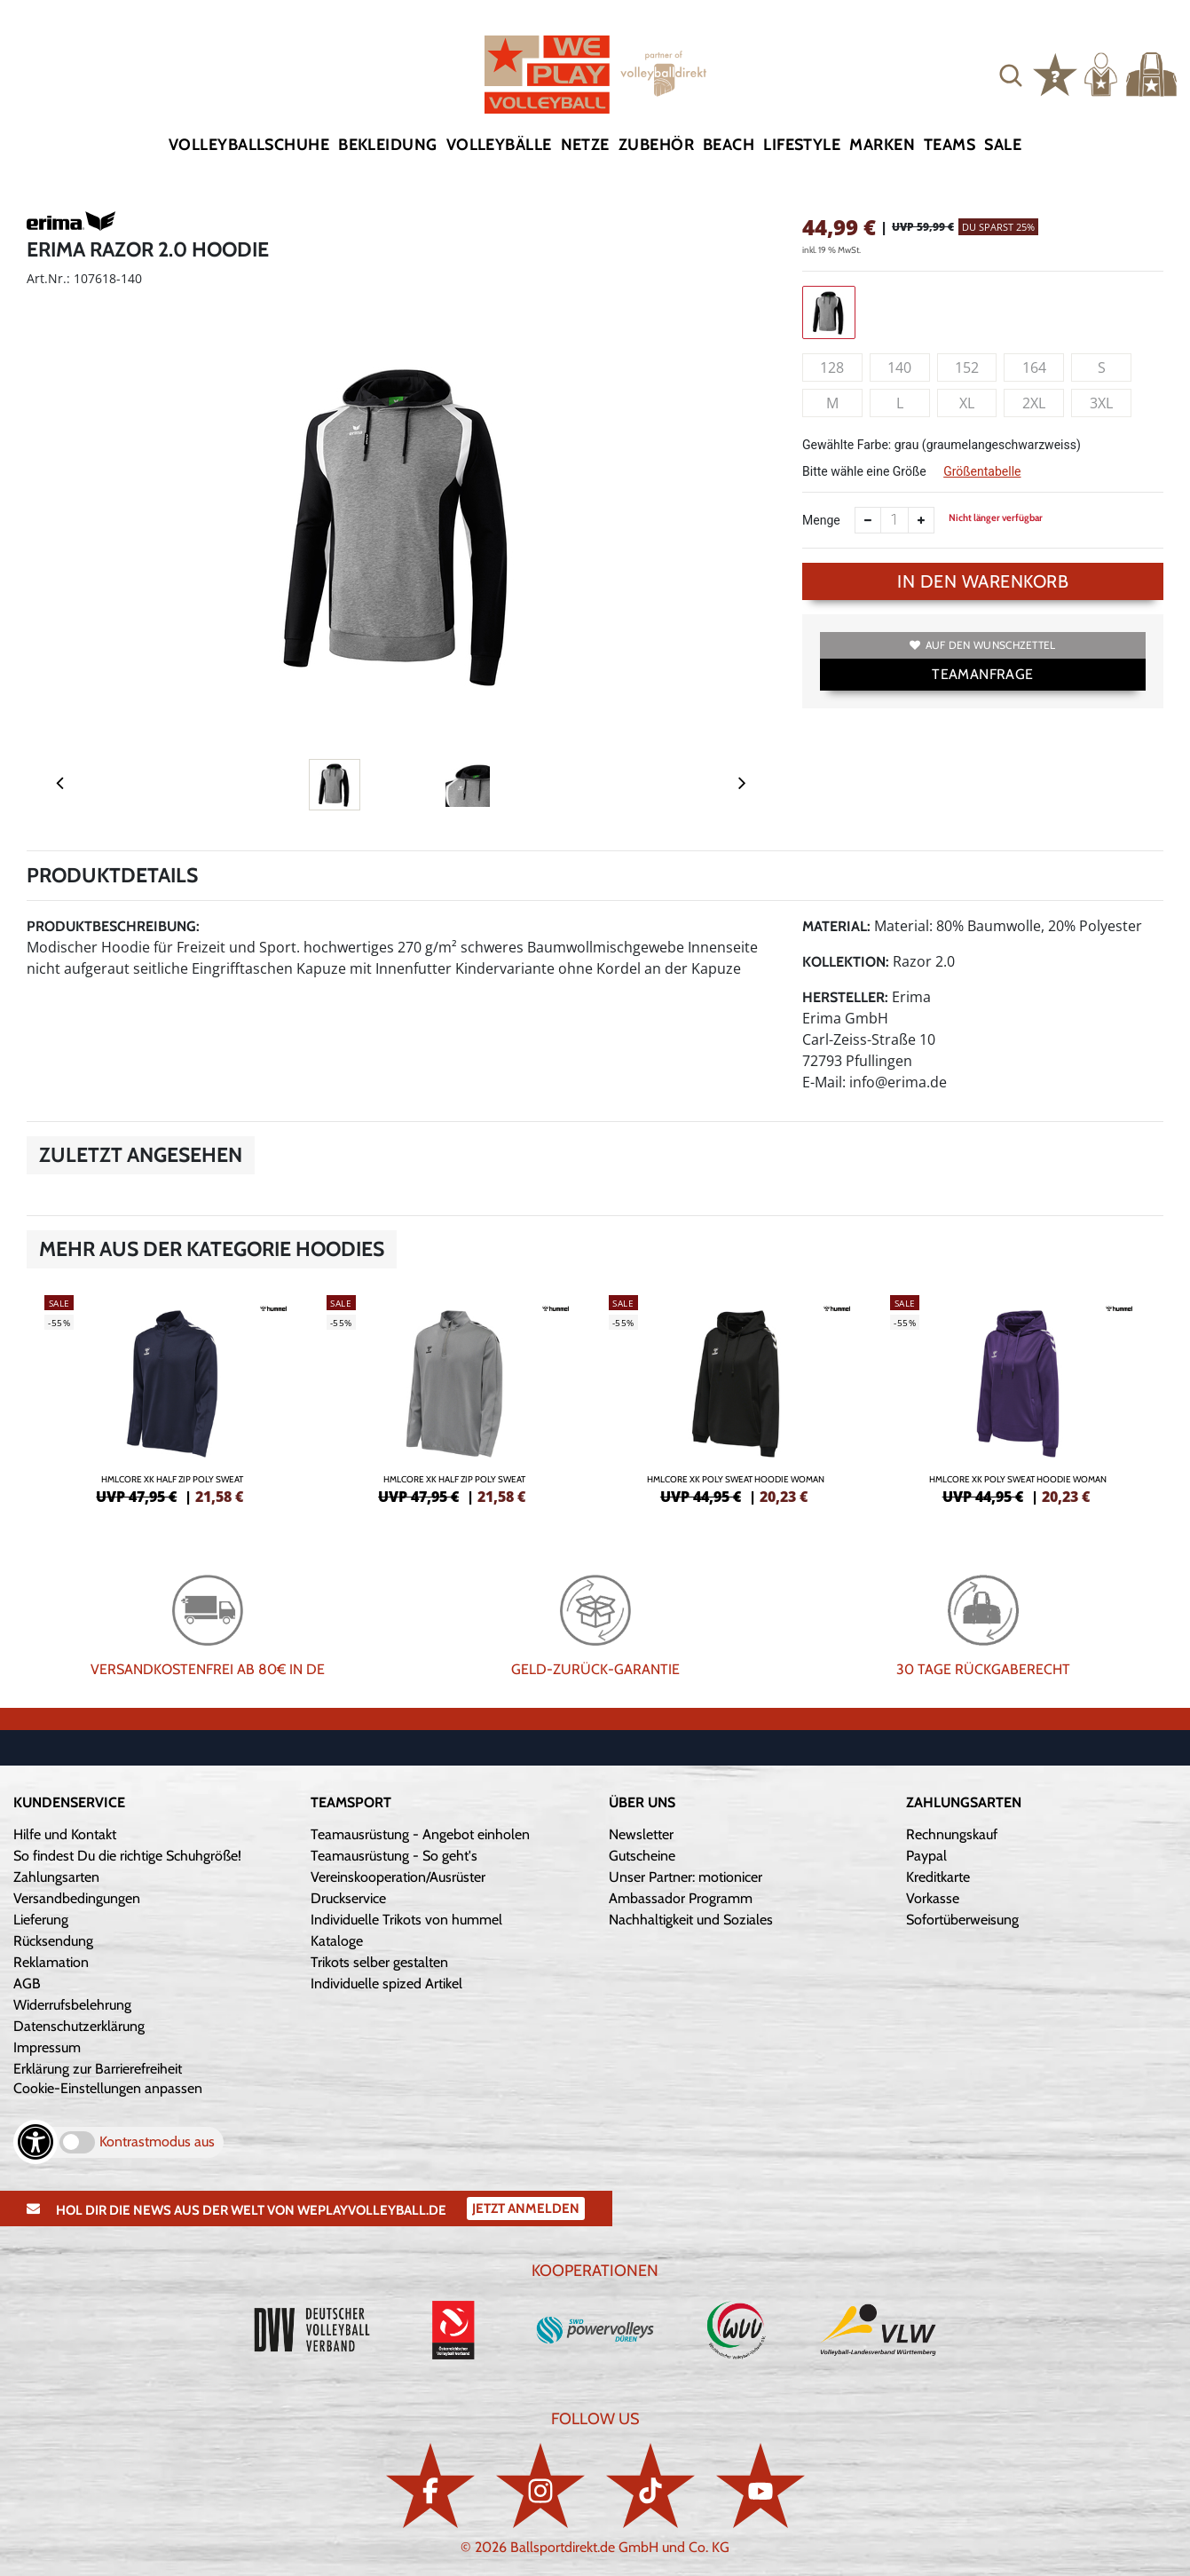 This screenshot has width=1190, height=2576. What do you see at coordinates (656, 144) in the screenshot?
I see `Zubehör` at bounding box center [656, 144].